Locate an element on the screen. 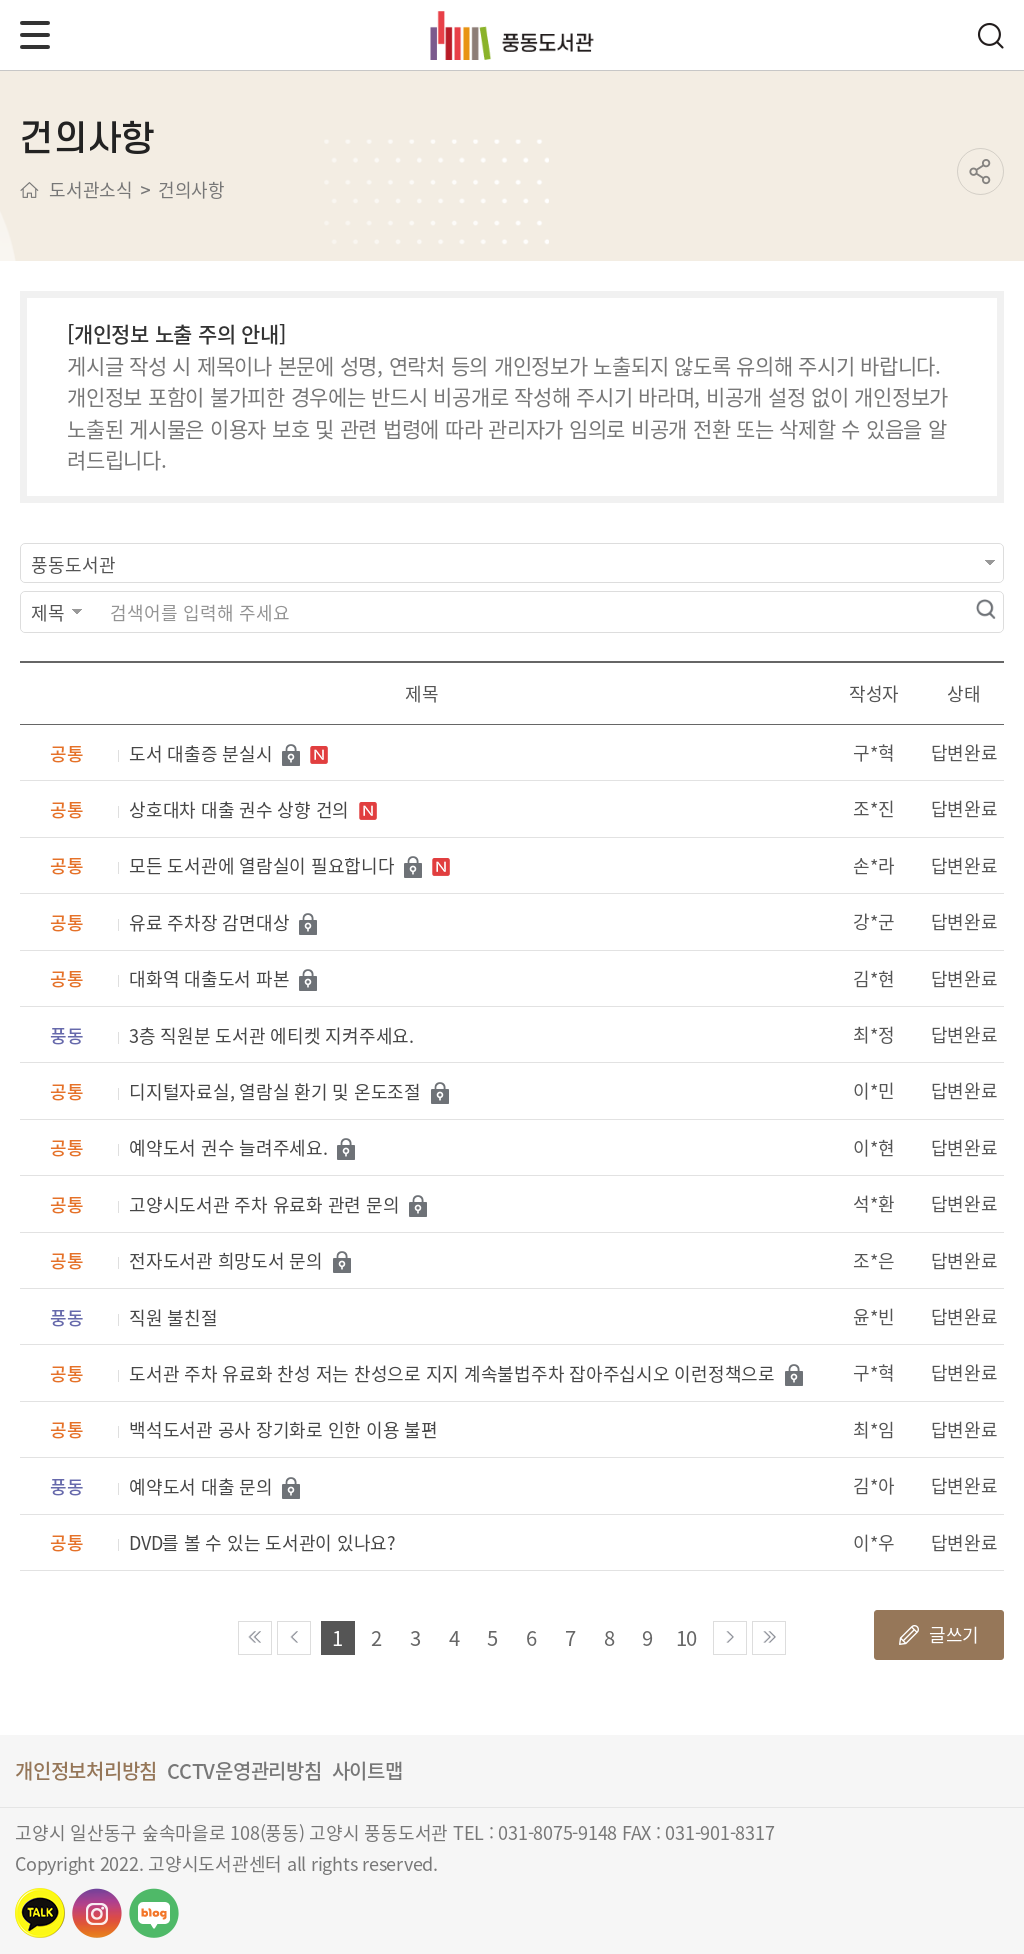  3층 직원분 도서관 에티켓 지켜주세요. is located at coordinates (271, 1036).